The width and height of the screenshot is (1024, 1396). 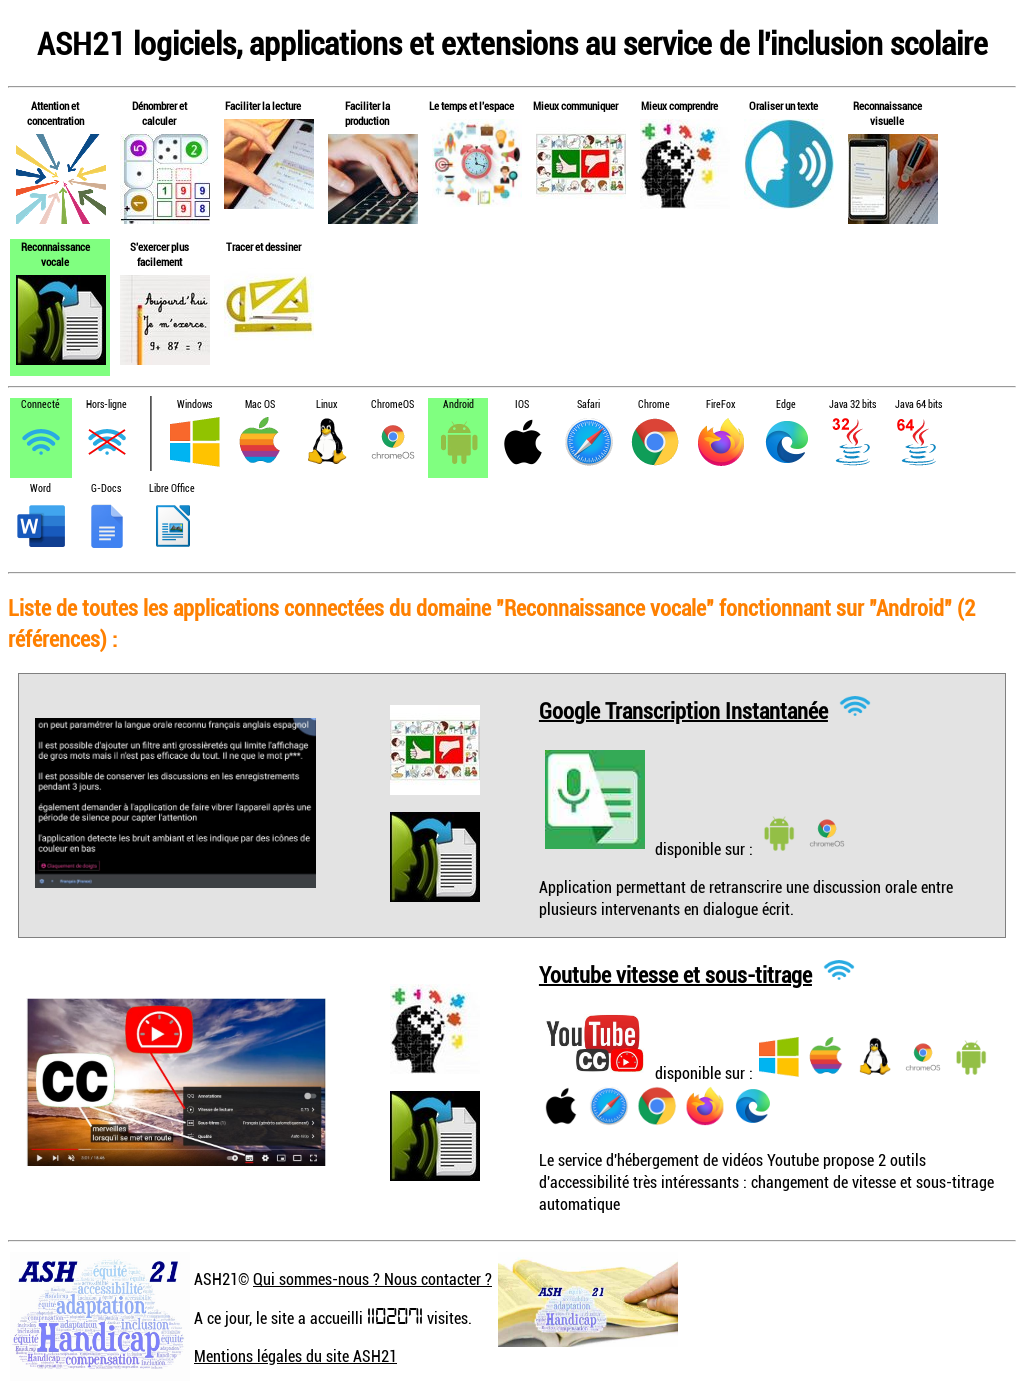 What do you see at coordinates (588, 404) in the screenshot?
I see `Safari` at bounding box center [588, 404].